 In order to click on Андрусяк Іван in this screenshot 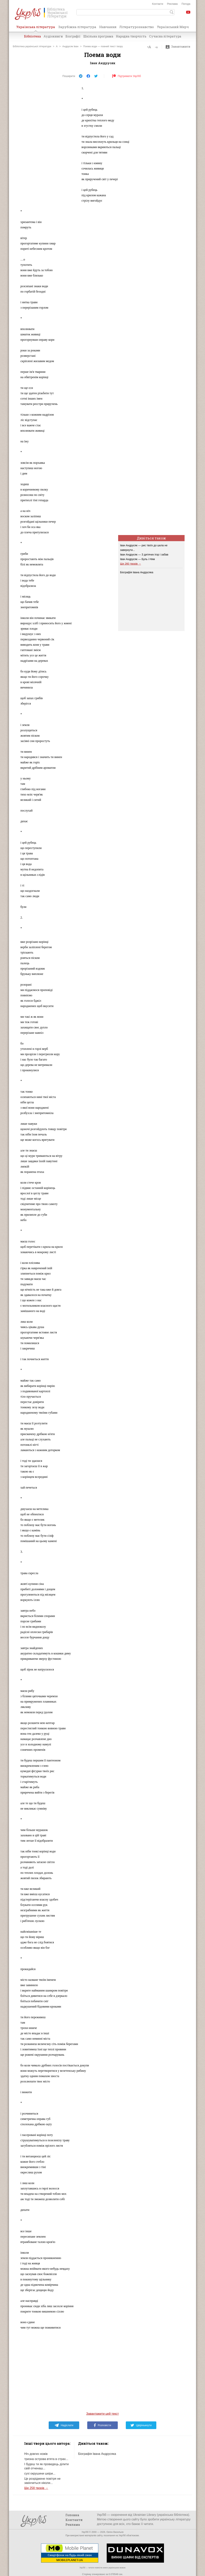, I will do `click(70, 46)`.